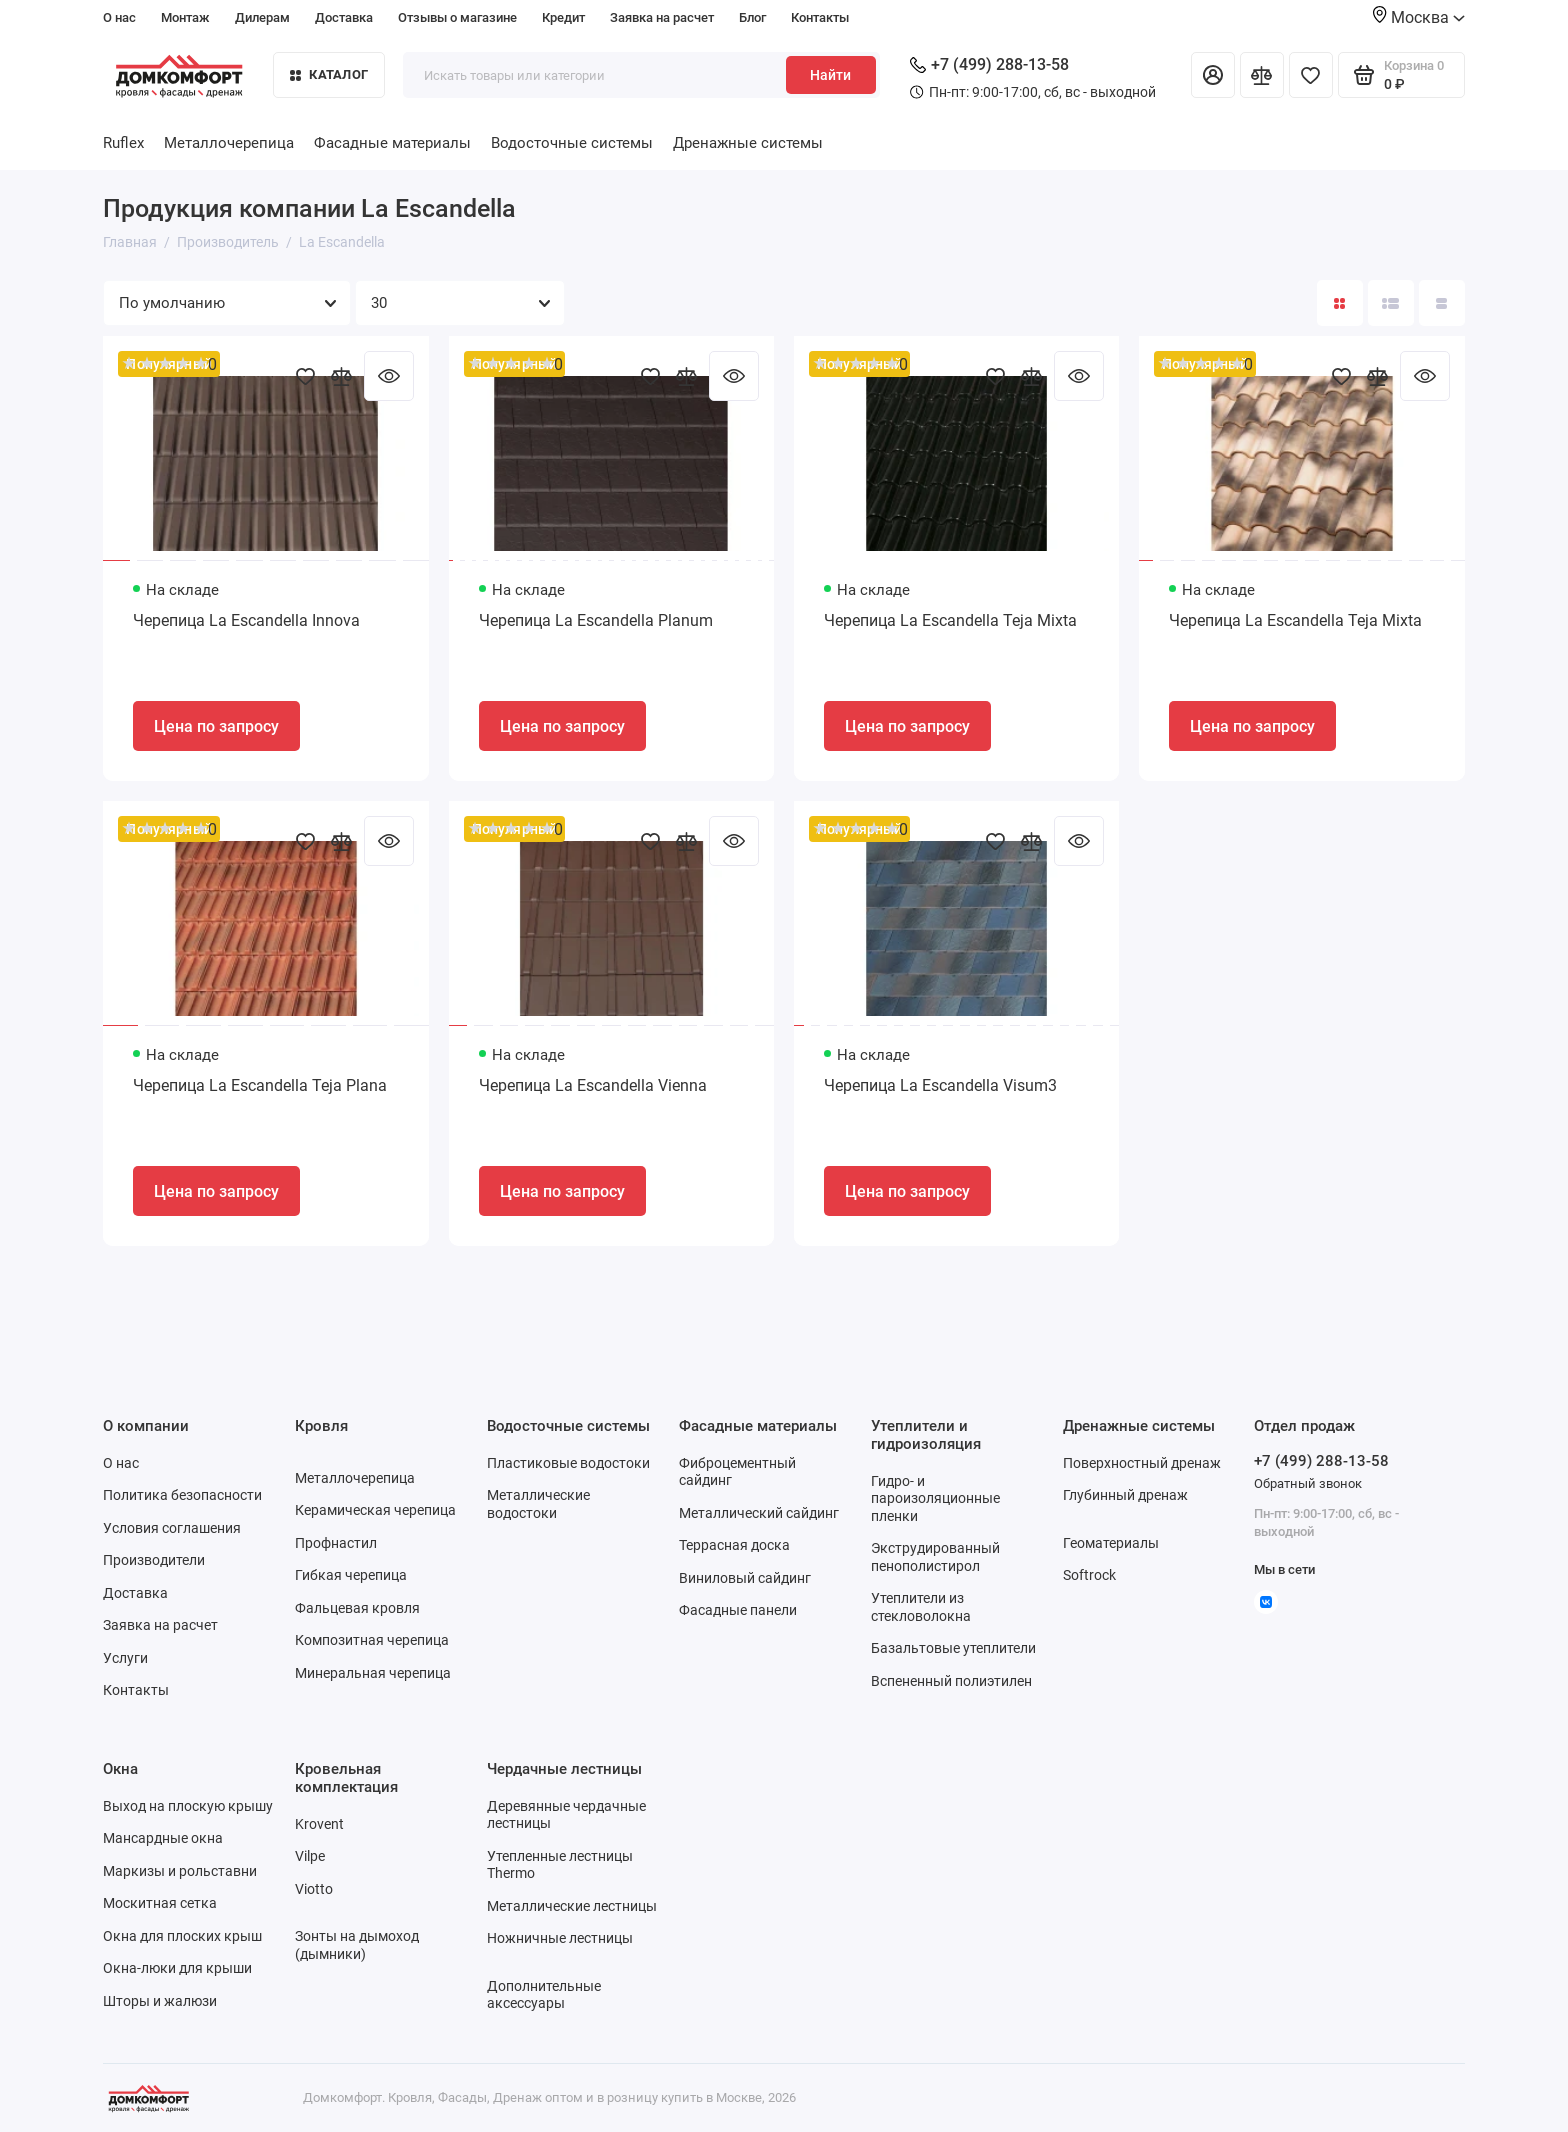  I want to click on [Личный кабинет], so click(1213, 75).